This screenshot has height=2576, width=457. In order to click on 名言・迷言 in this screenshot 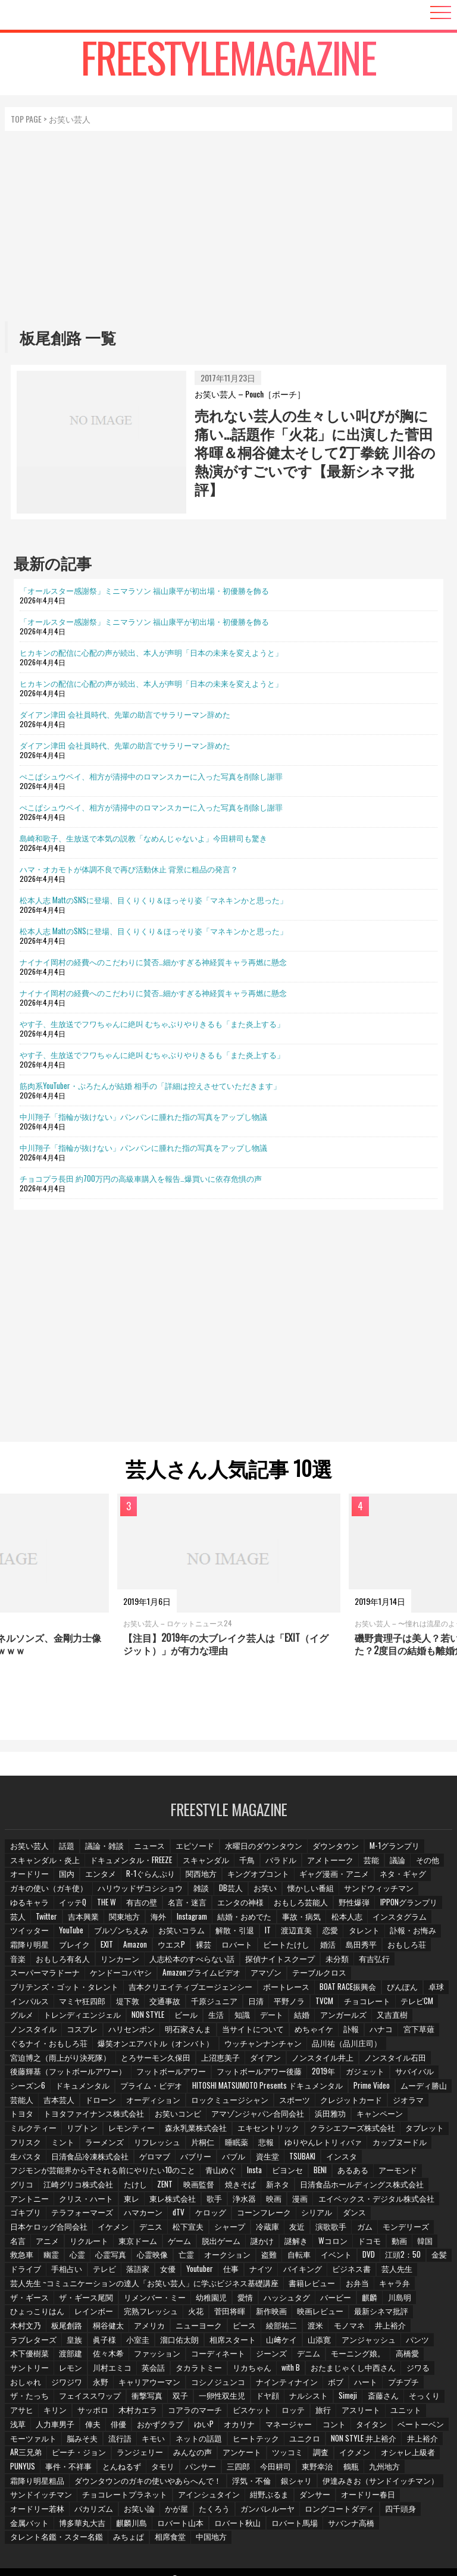, I will do `click(190, 1906)`.